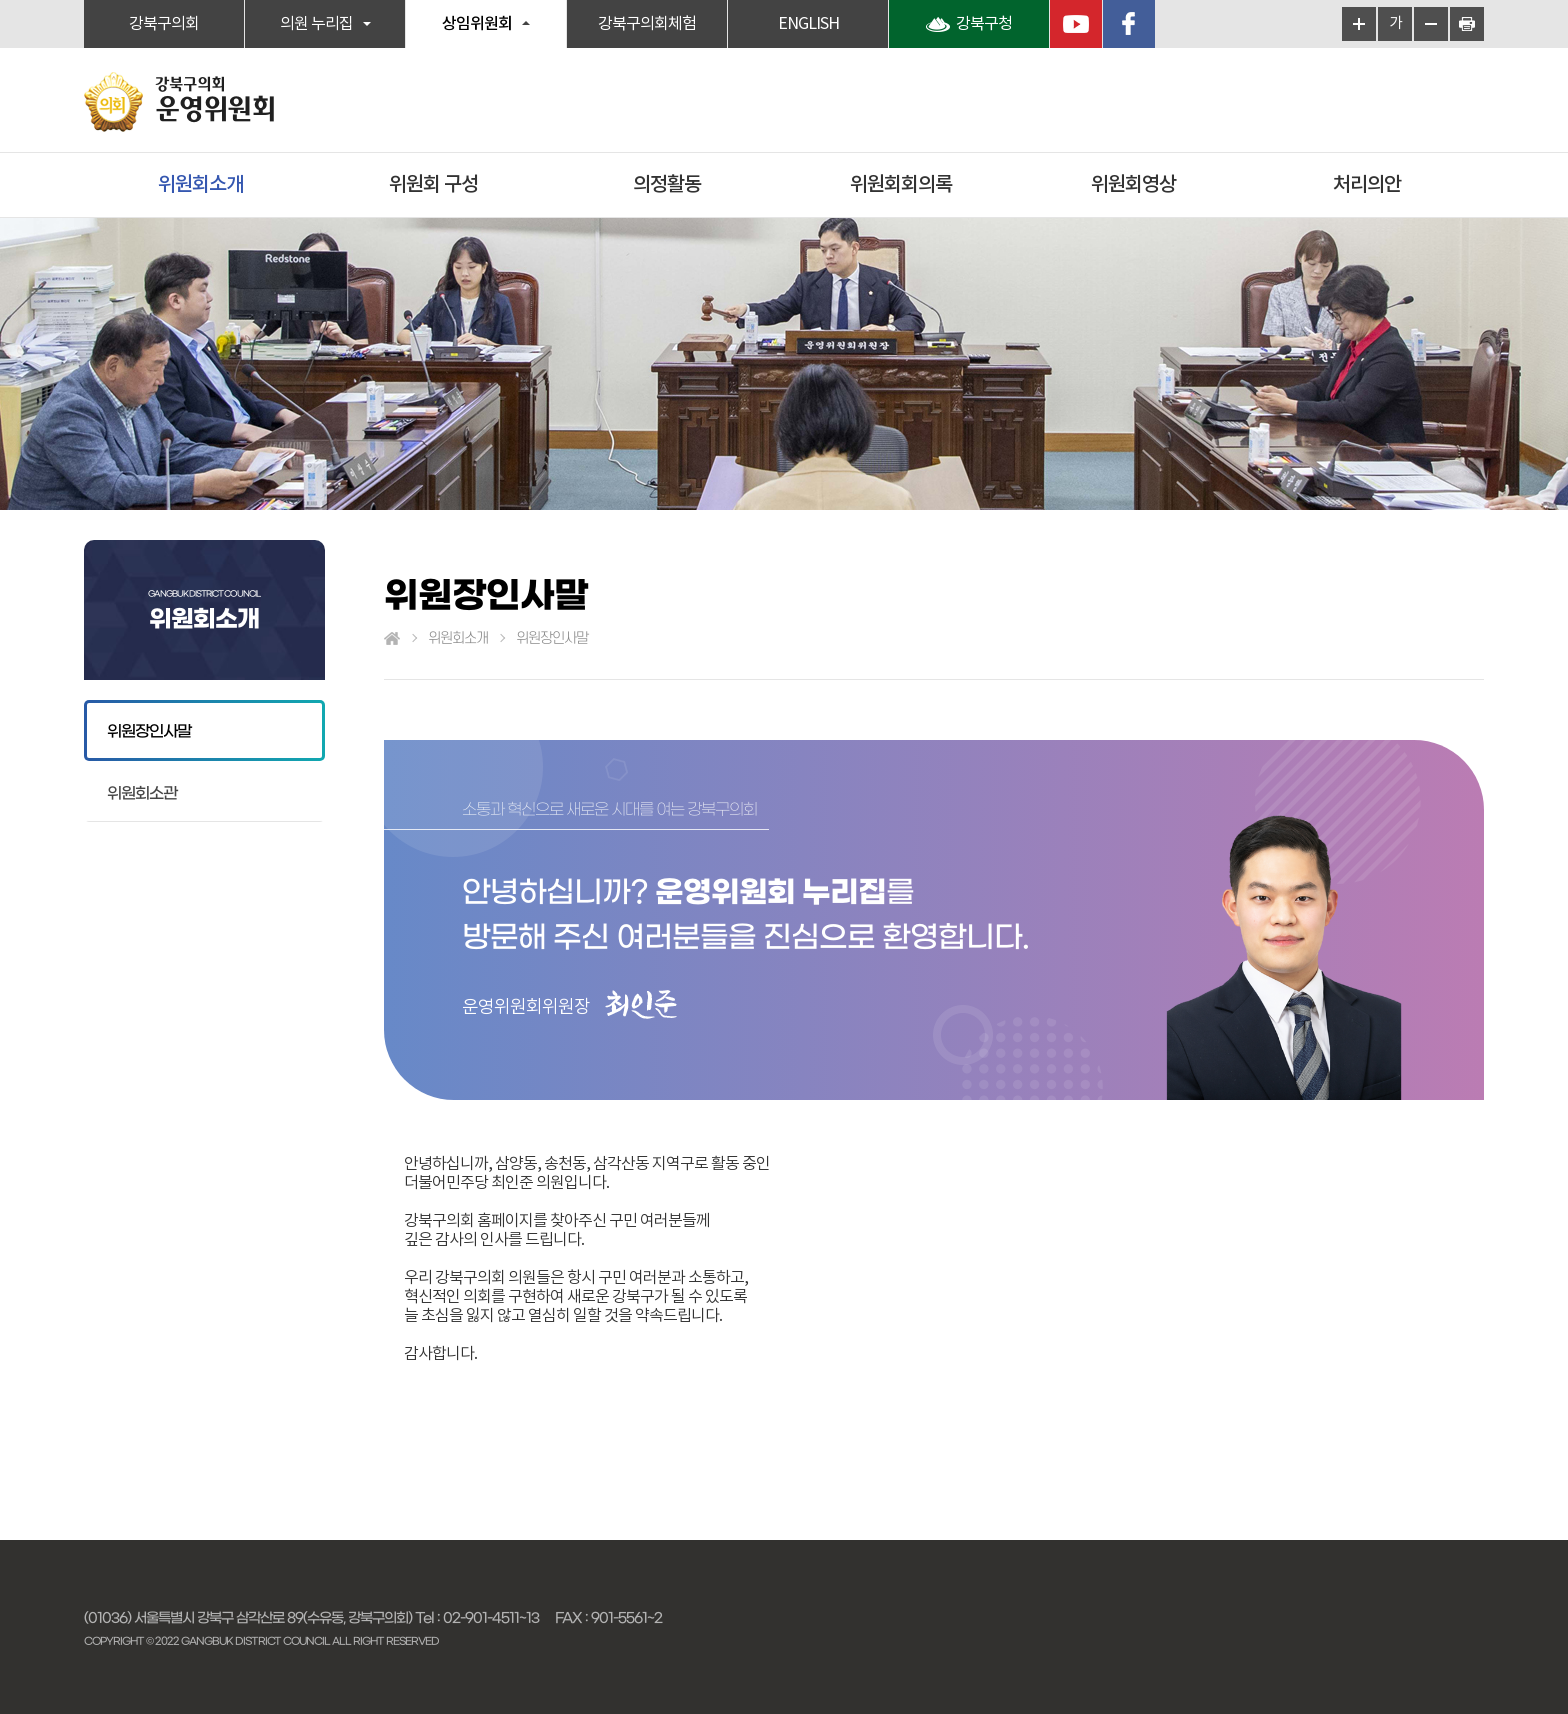 The height and width of the screenshot is (1714, 1568). Describe the element at coordinates (1431, 24) in the screenshot. I see `화면크기를 한단계 작게` at that location.